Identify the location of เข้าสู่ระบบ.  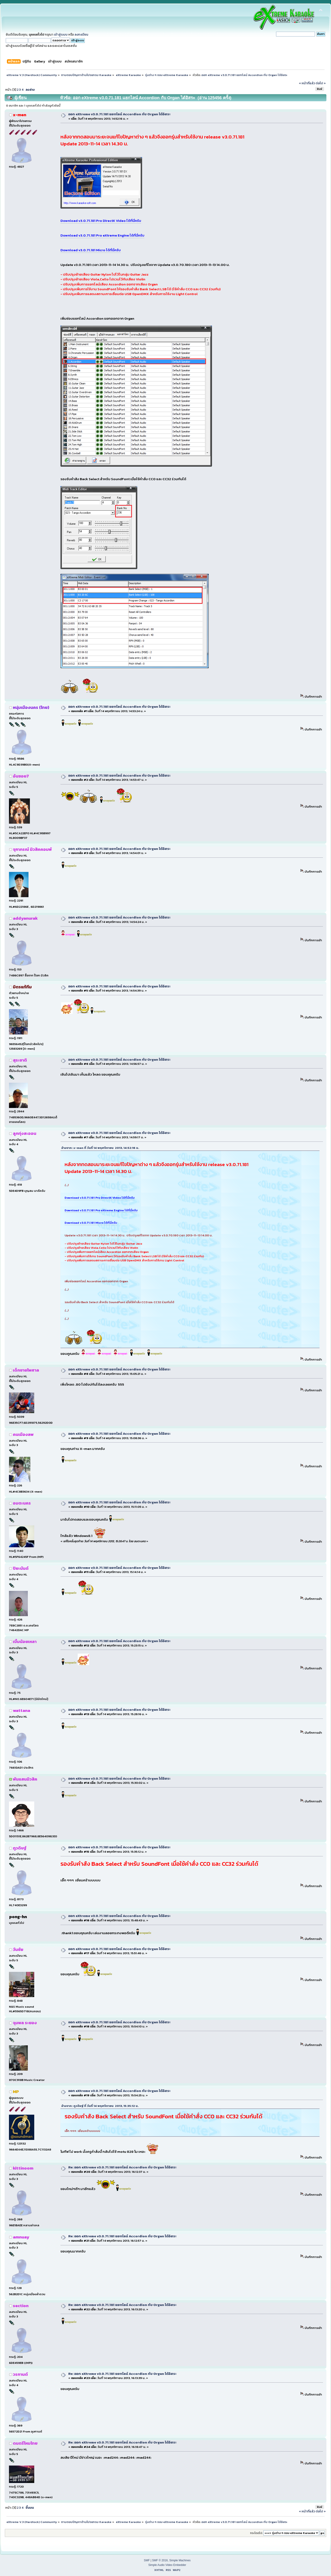
(61, 34).